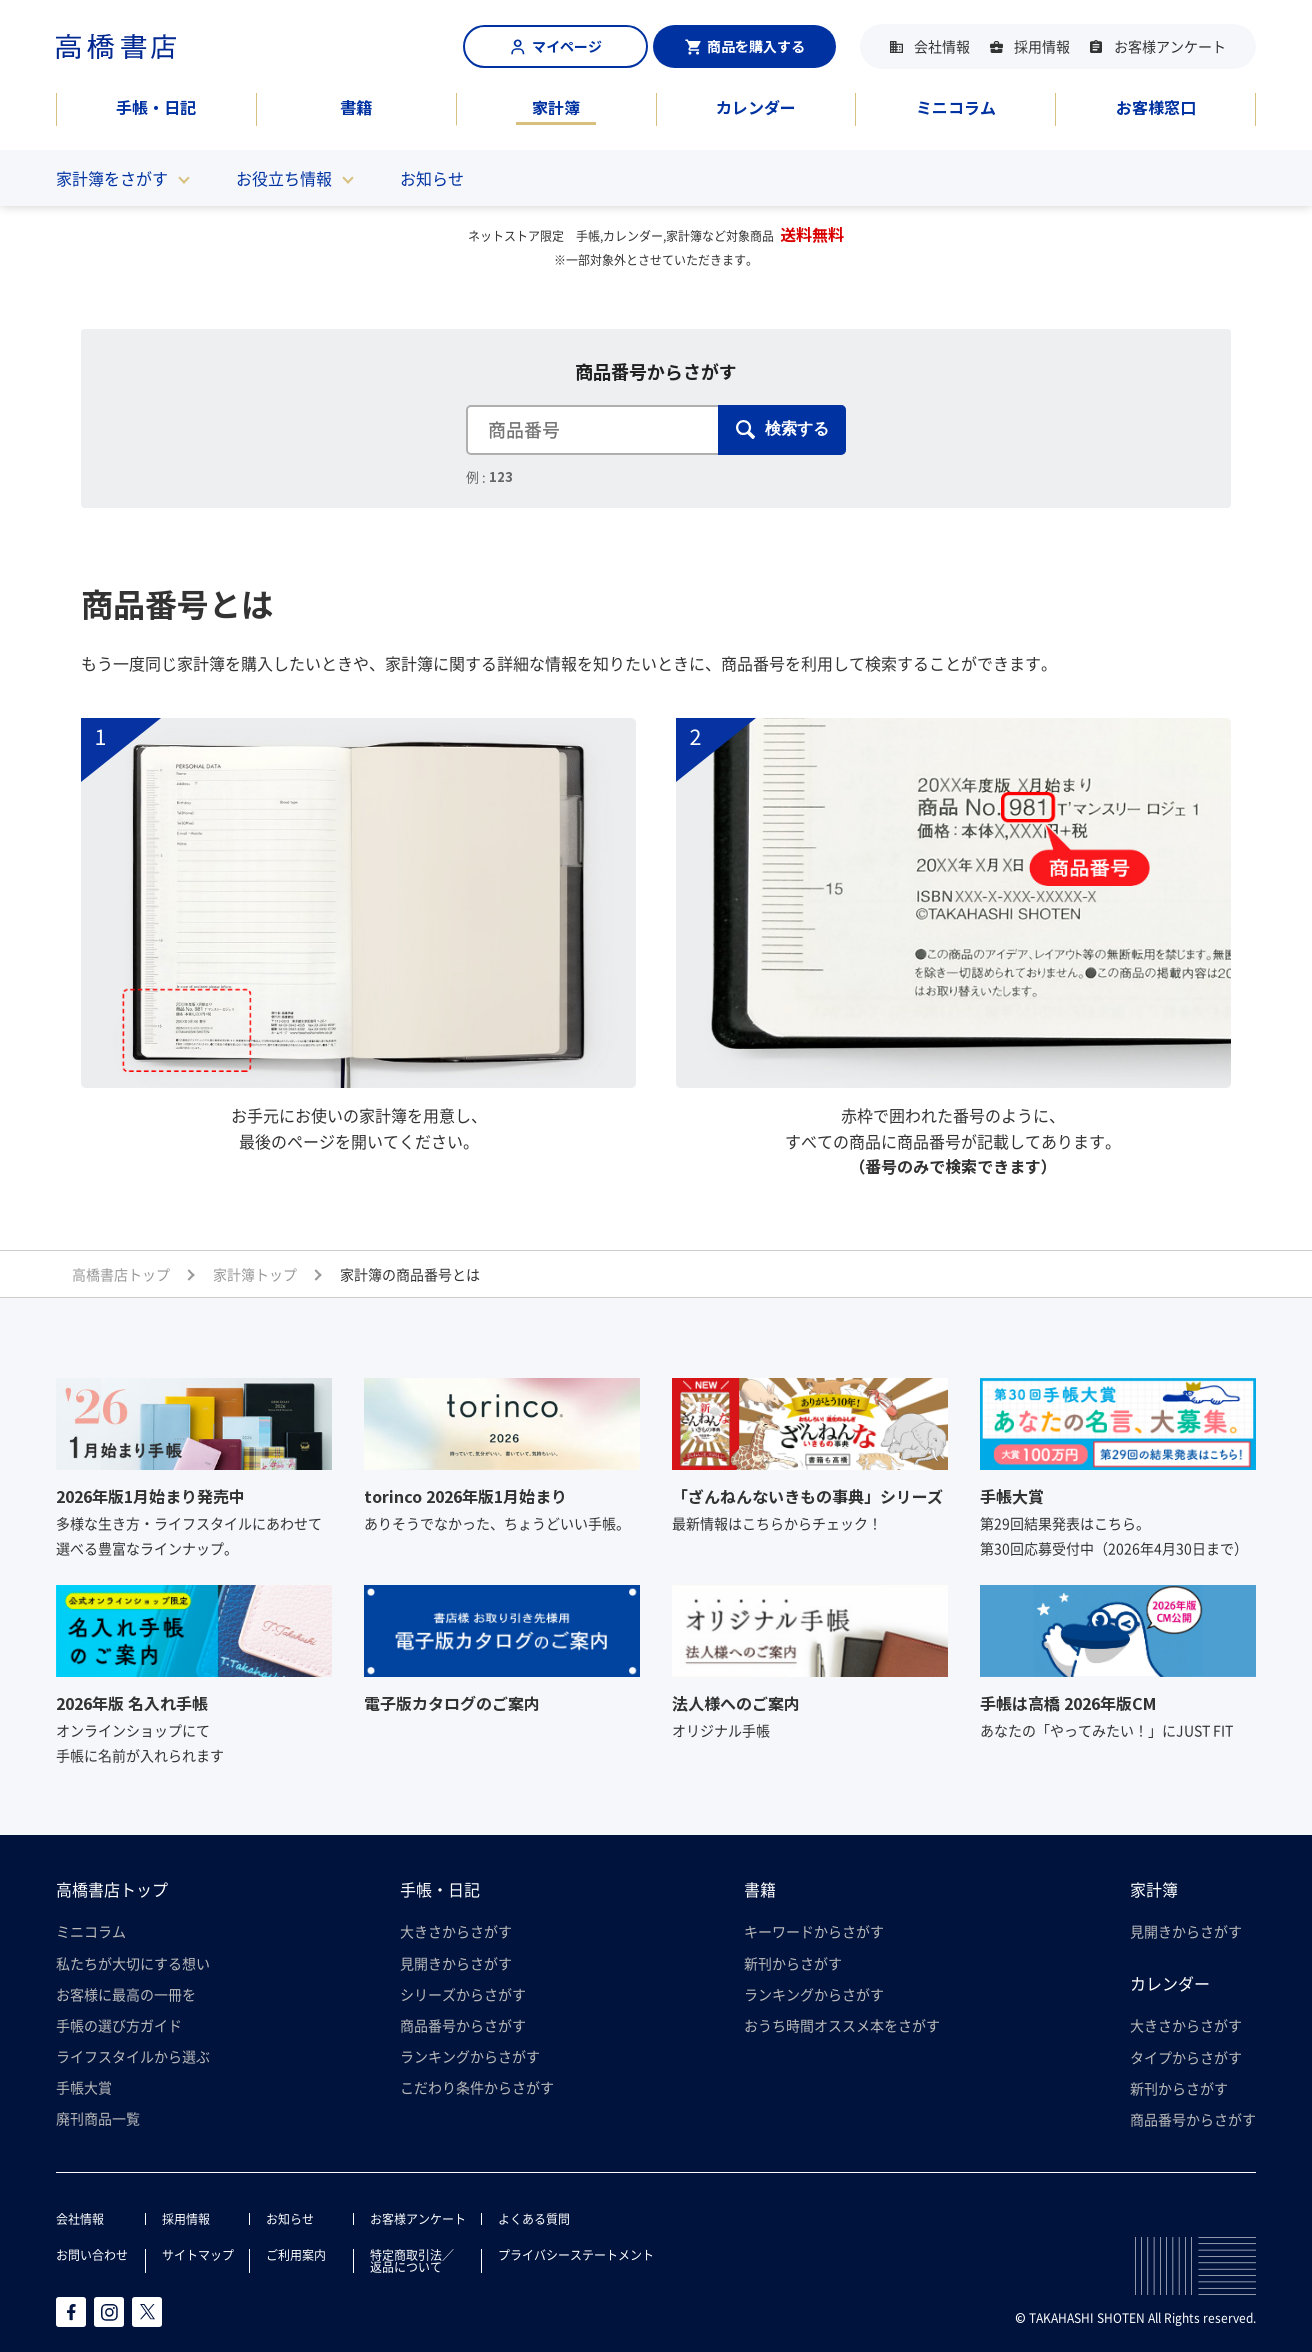 The image size is (1312, 2352). I want to click on お知らせ, so click(432, 178).